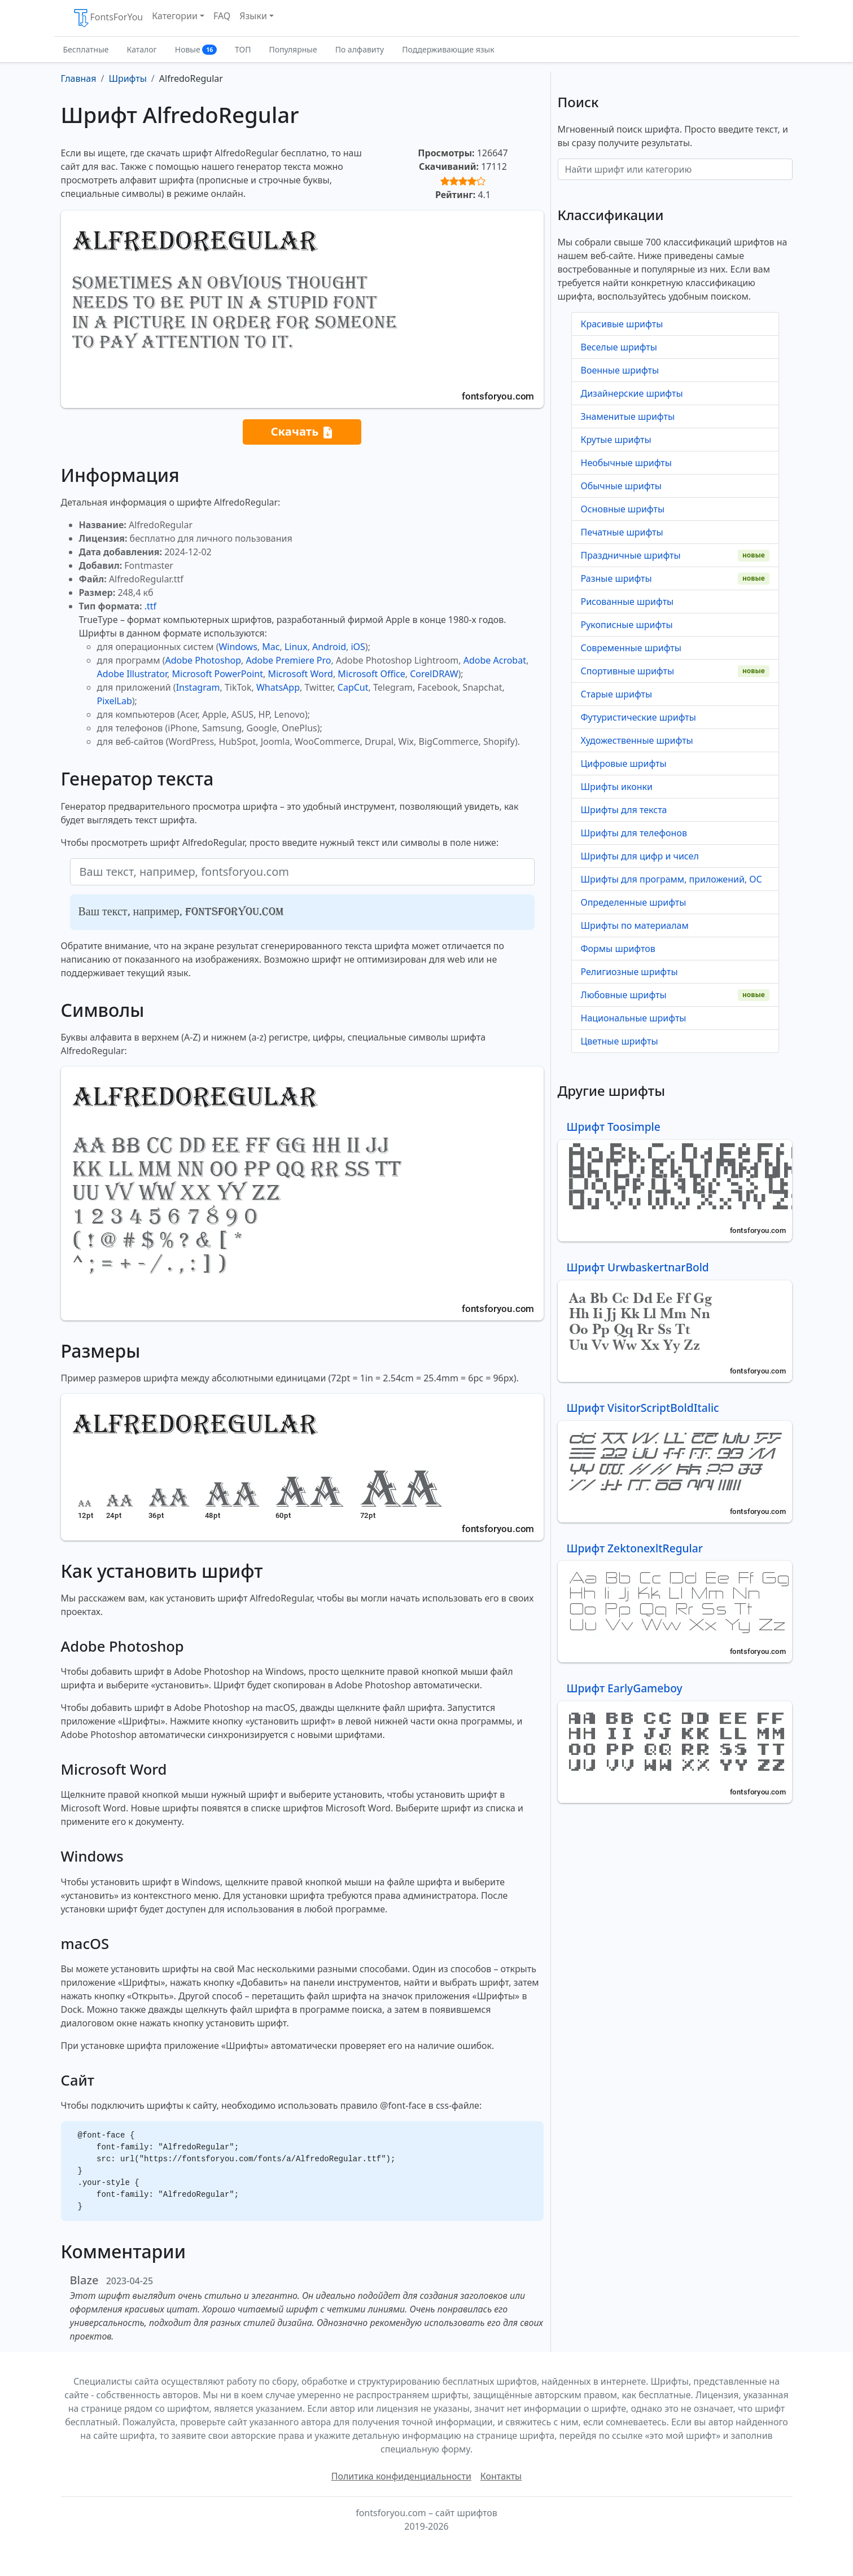 The width and height of the screenshot is (853, 2576). Describe the element at coordinates (501, 2476) in the screenshot. I see `Контакты` at that location.